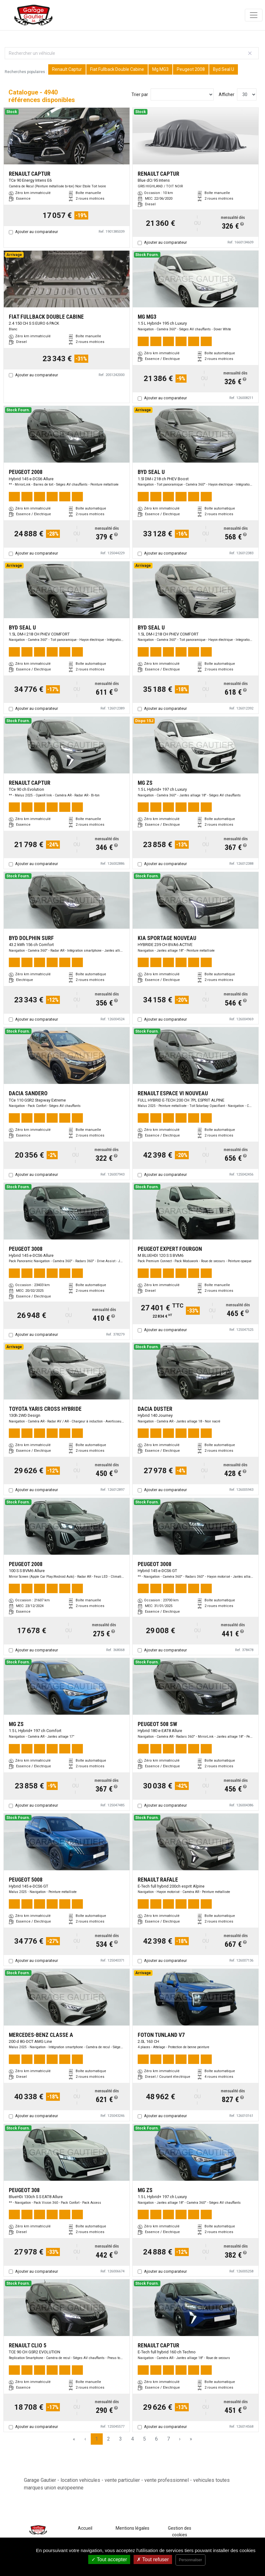 The width and height of the screenshot is (265, 2576). Describe the element at coordinates (96, 2439) in the screenshot. I see `1 [Page 1]` at that location.